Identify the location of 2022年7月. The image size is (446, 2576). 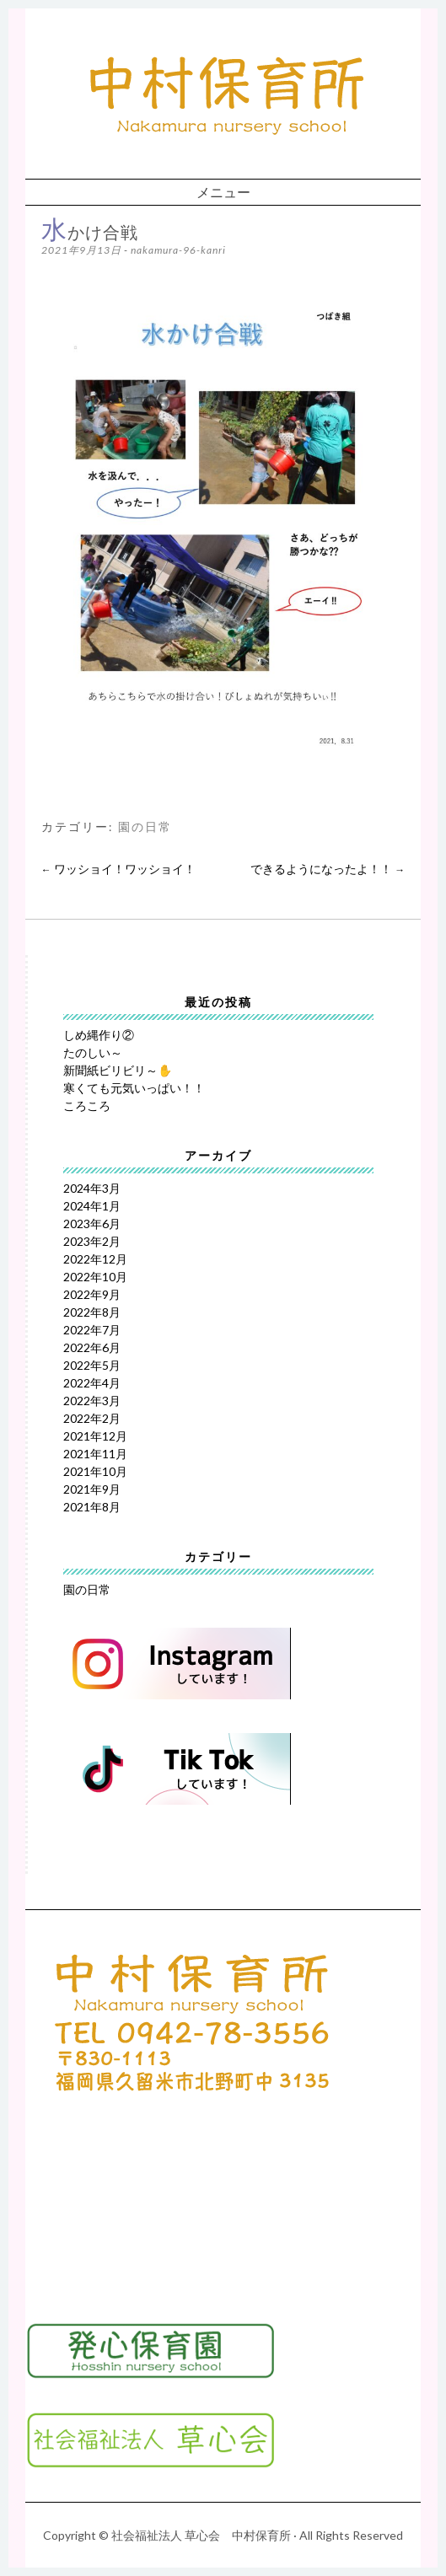
(92, 1330).